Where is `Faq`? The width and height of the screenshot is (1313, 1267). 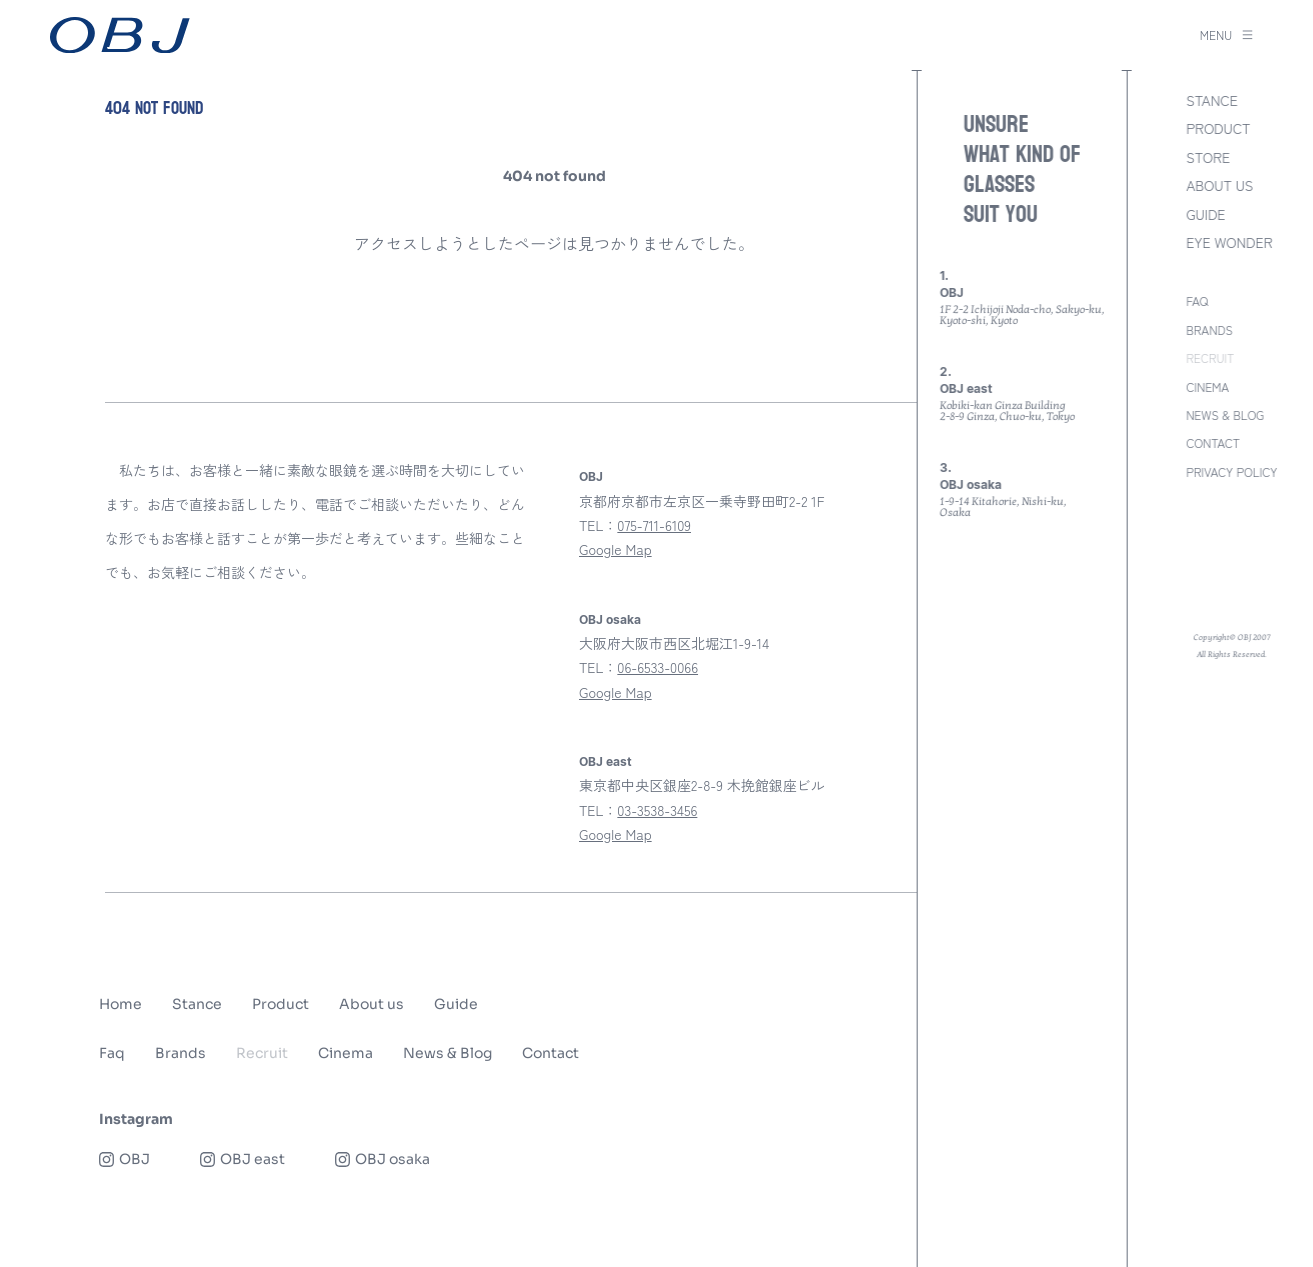
Faq is located at coordinates (112, 1053).